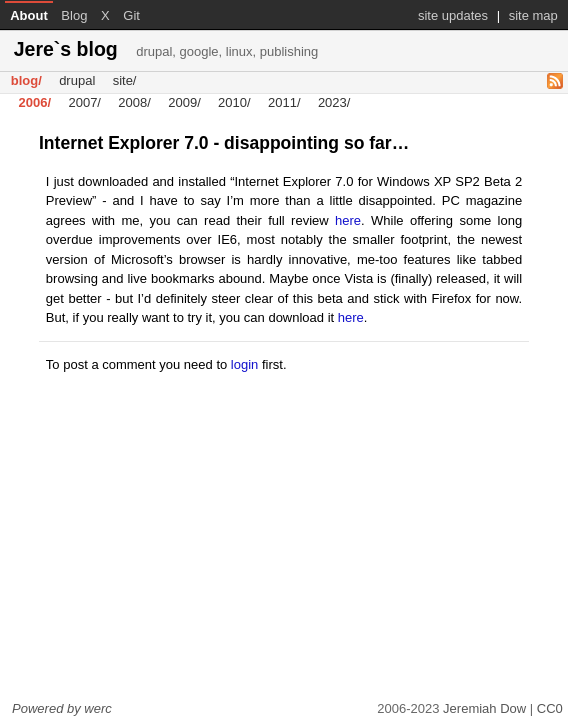 This screenshot has height=720, width=568. Describe the element at coordinates (533, 15) in the screenshot. I see `site map` at that location.